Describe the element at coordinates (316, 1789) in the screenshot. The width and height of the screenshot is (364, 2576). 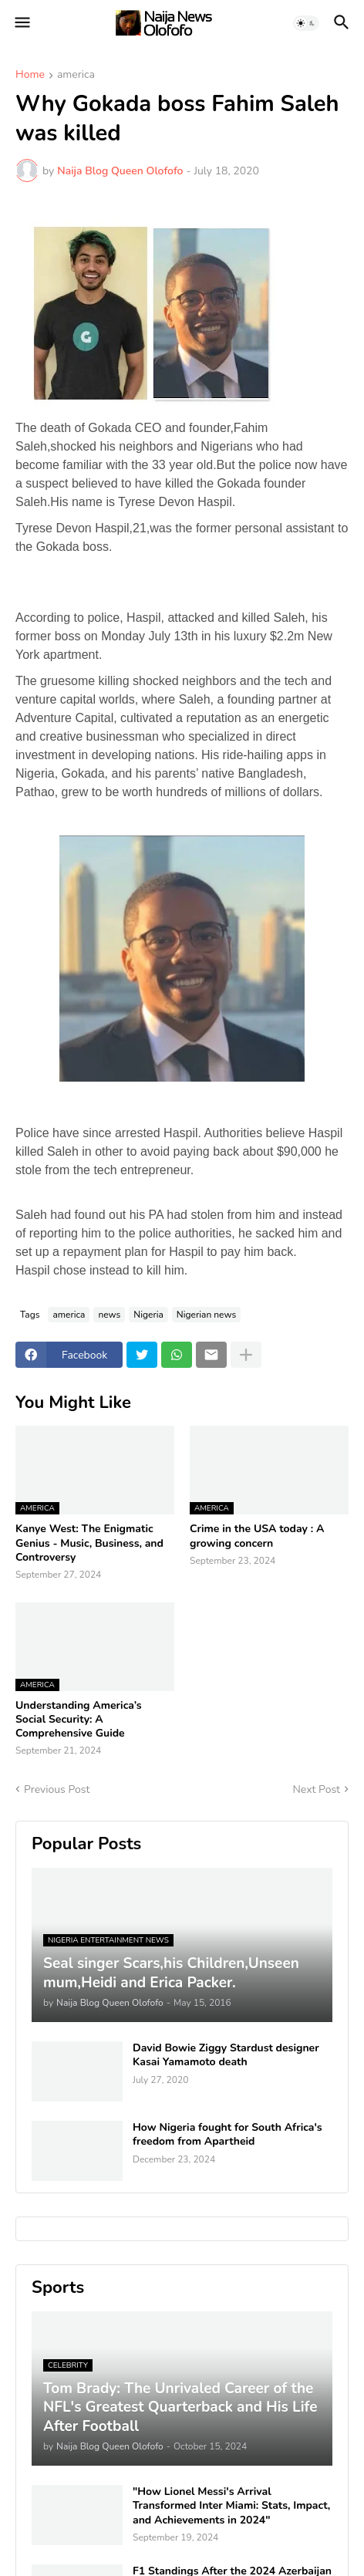
I see `Next Post` at that location.